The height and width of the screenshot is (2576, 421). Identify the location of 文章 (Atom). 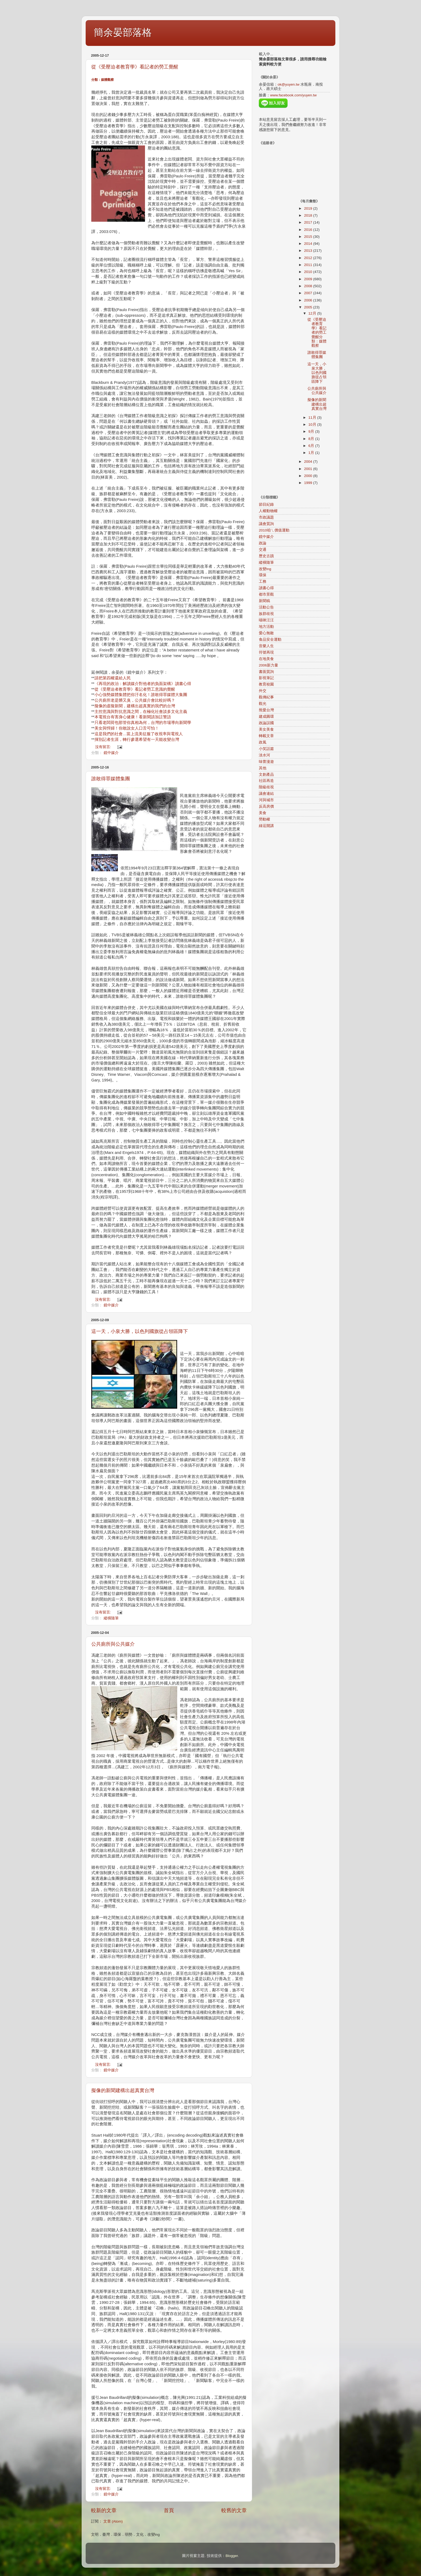
(113, 2521).